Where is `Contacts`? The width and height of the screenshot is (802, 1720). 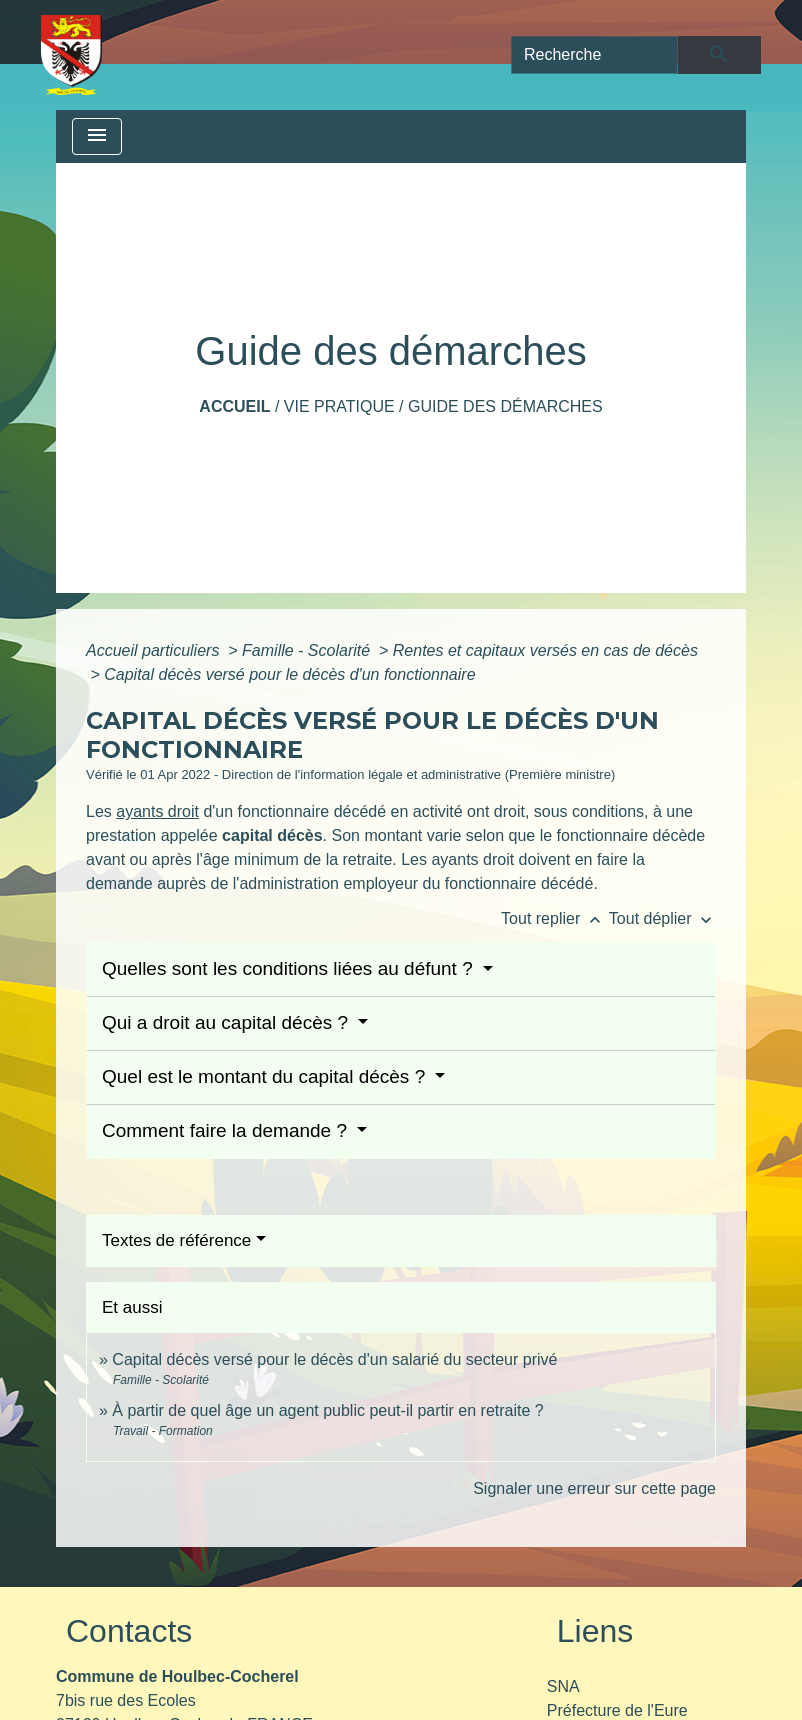
Contacts is located at coordinates (129, 1631).